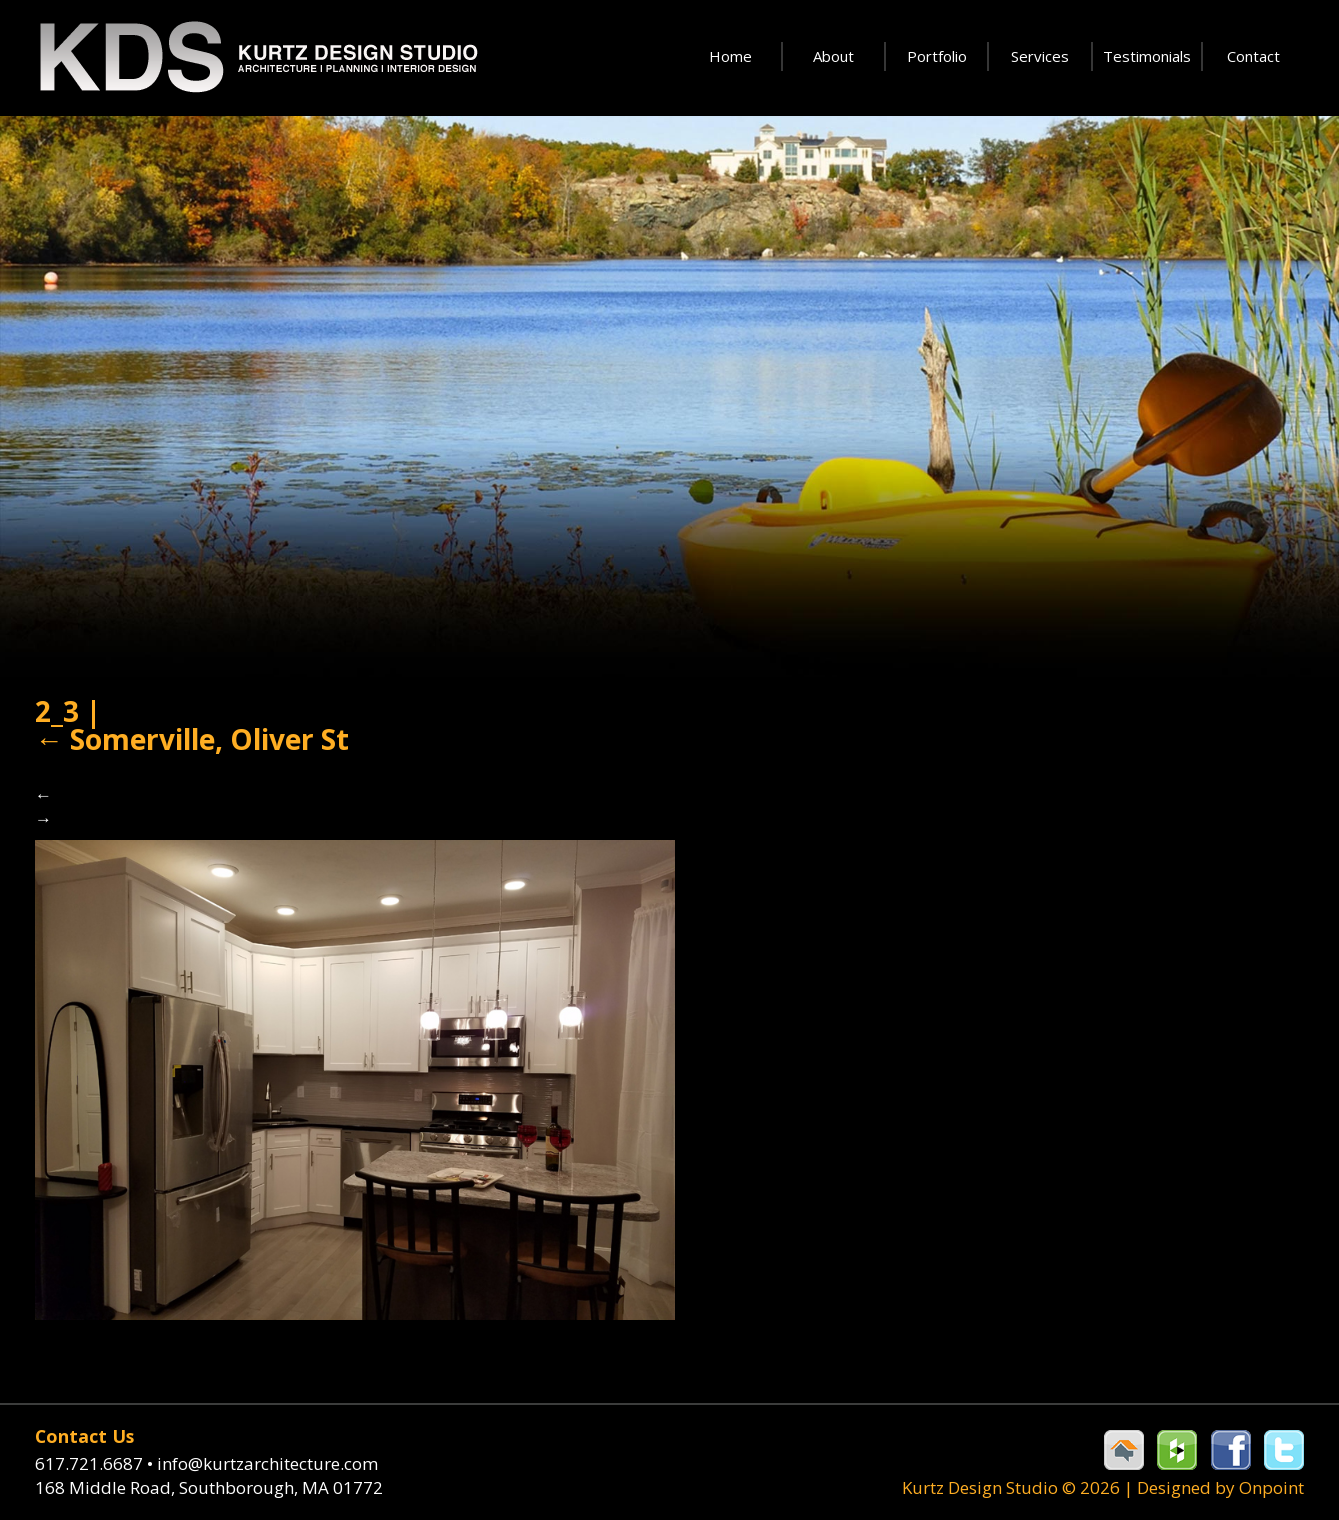 The width and height of the screenshot is (1339, 1520). Describe the element at coordinates (937, 56) in the screenshot. I see `Portfolio` at that location.